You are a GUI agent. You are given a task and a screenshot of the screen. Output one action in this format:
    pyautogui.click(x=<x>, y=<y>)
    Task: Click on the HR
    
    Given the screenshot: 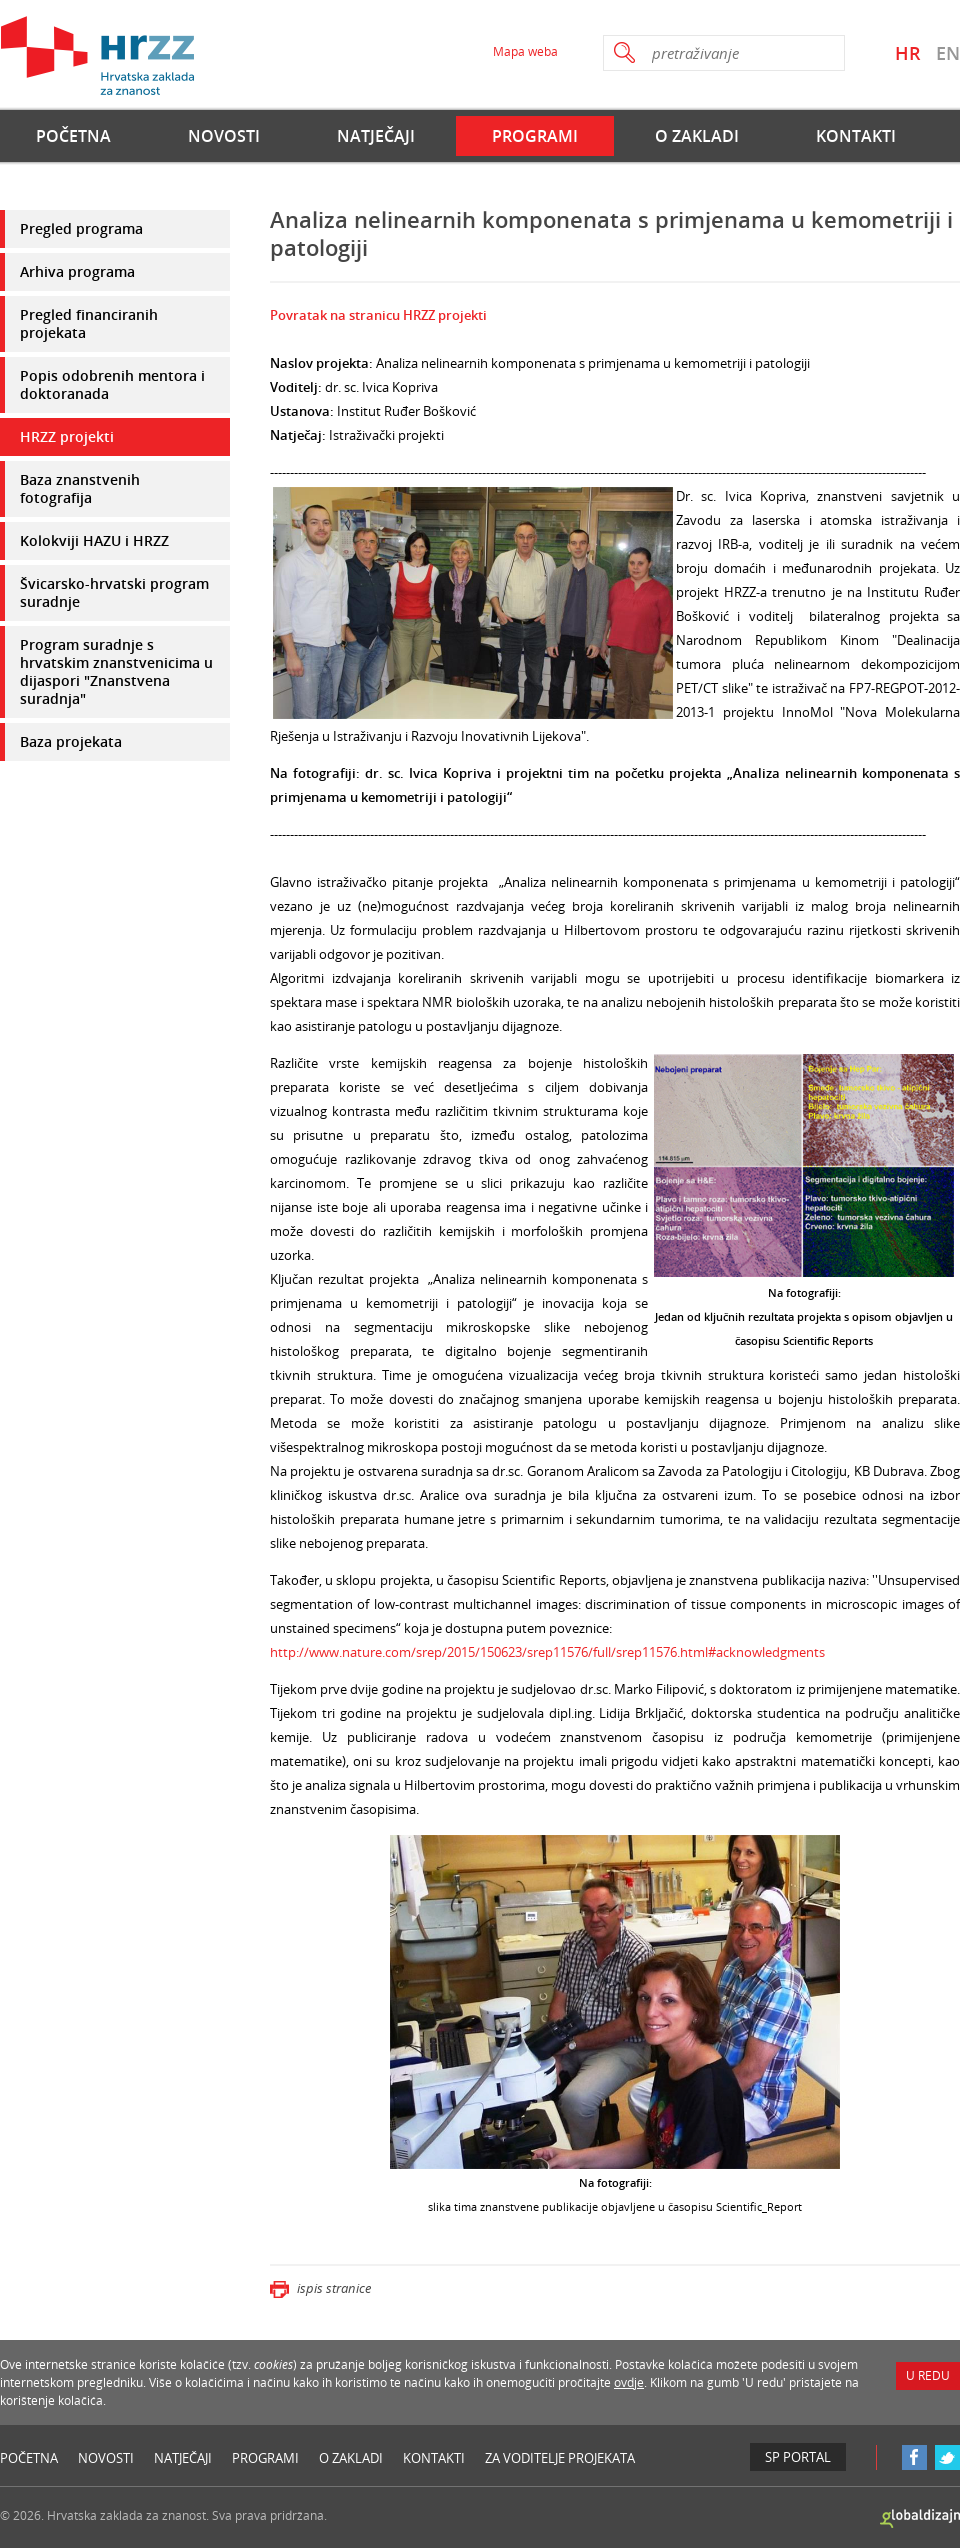 What is the action you would take?
    pyautogui.click(x=908, y=53)
    